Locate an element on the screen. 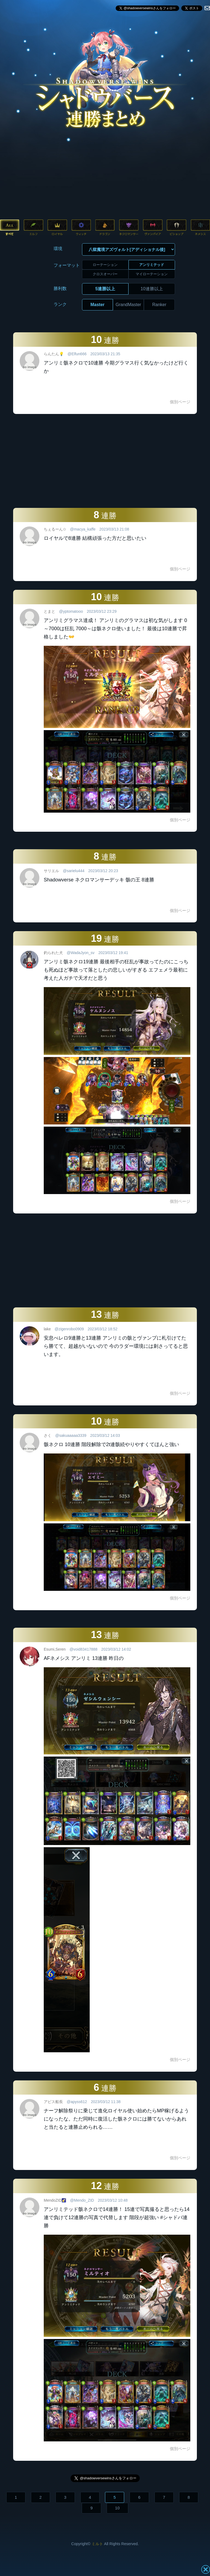 Image resolution: width=210 pixels, height=2576 pixels. Ranker is located at coordinates (159, 304).